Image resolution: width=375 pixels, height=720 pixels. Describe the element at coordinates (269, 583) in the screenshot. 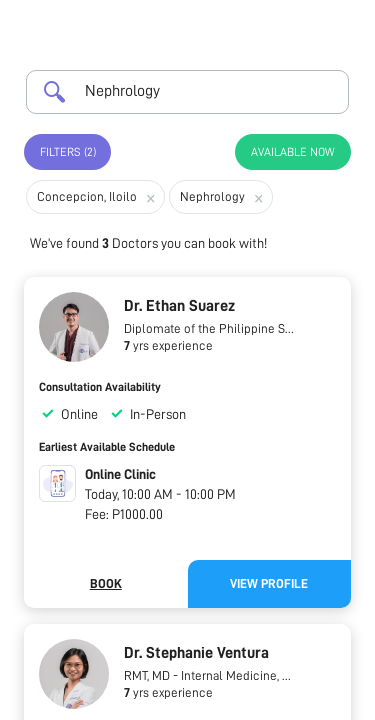

I see `View Profile` at that location.